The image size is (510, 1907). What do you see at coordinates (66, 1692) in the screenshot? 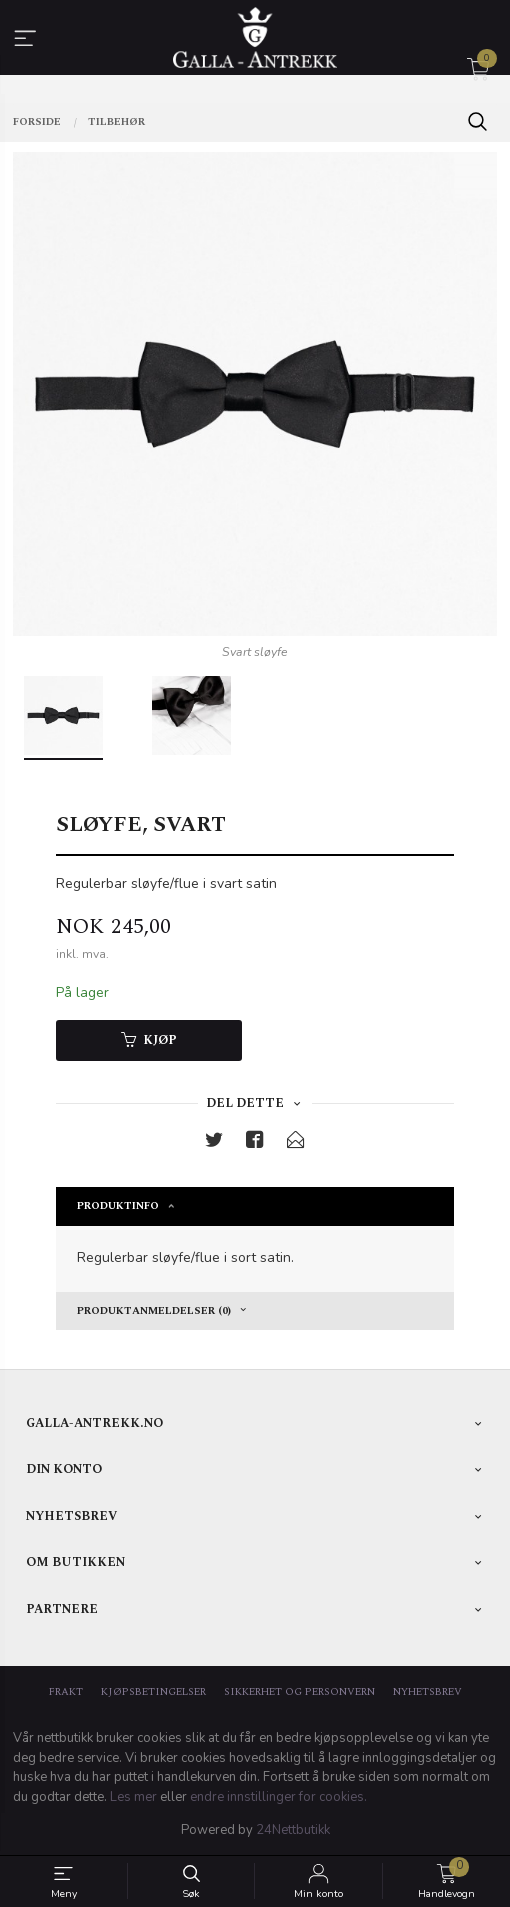
I see `Frakt` at bounding box center [66, 1692].